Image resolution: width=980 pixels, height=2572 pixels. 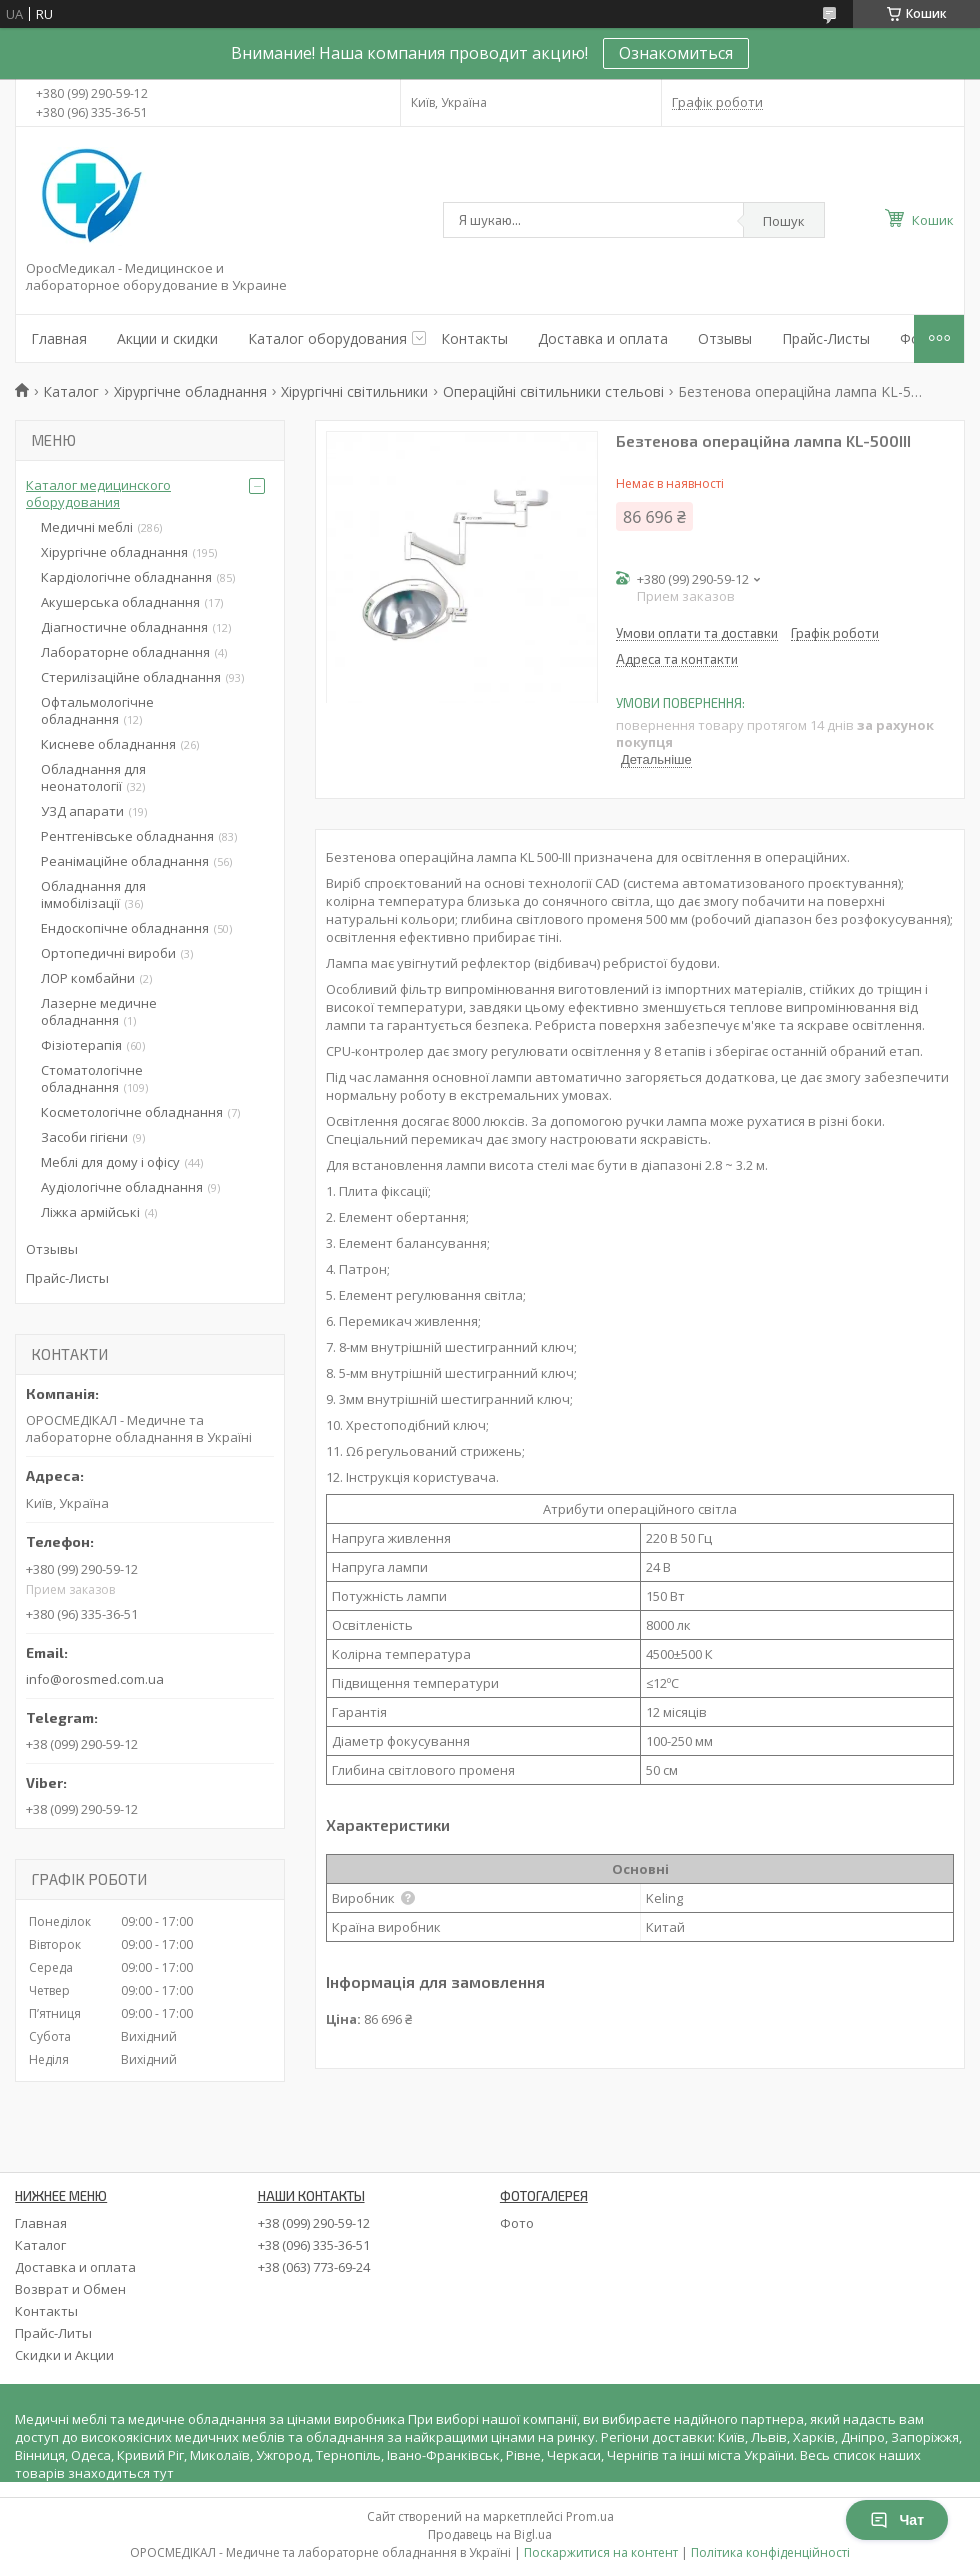 What do you see at coordinates (126, 577) in the screenshot?
I see `Кардіологічне обладнання` at bounding box center [126, 577].